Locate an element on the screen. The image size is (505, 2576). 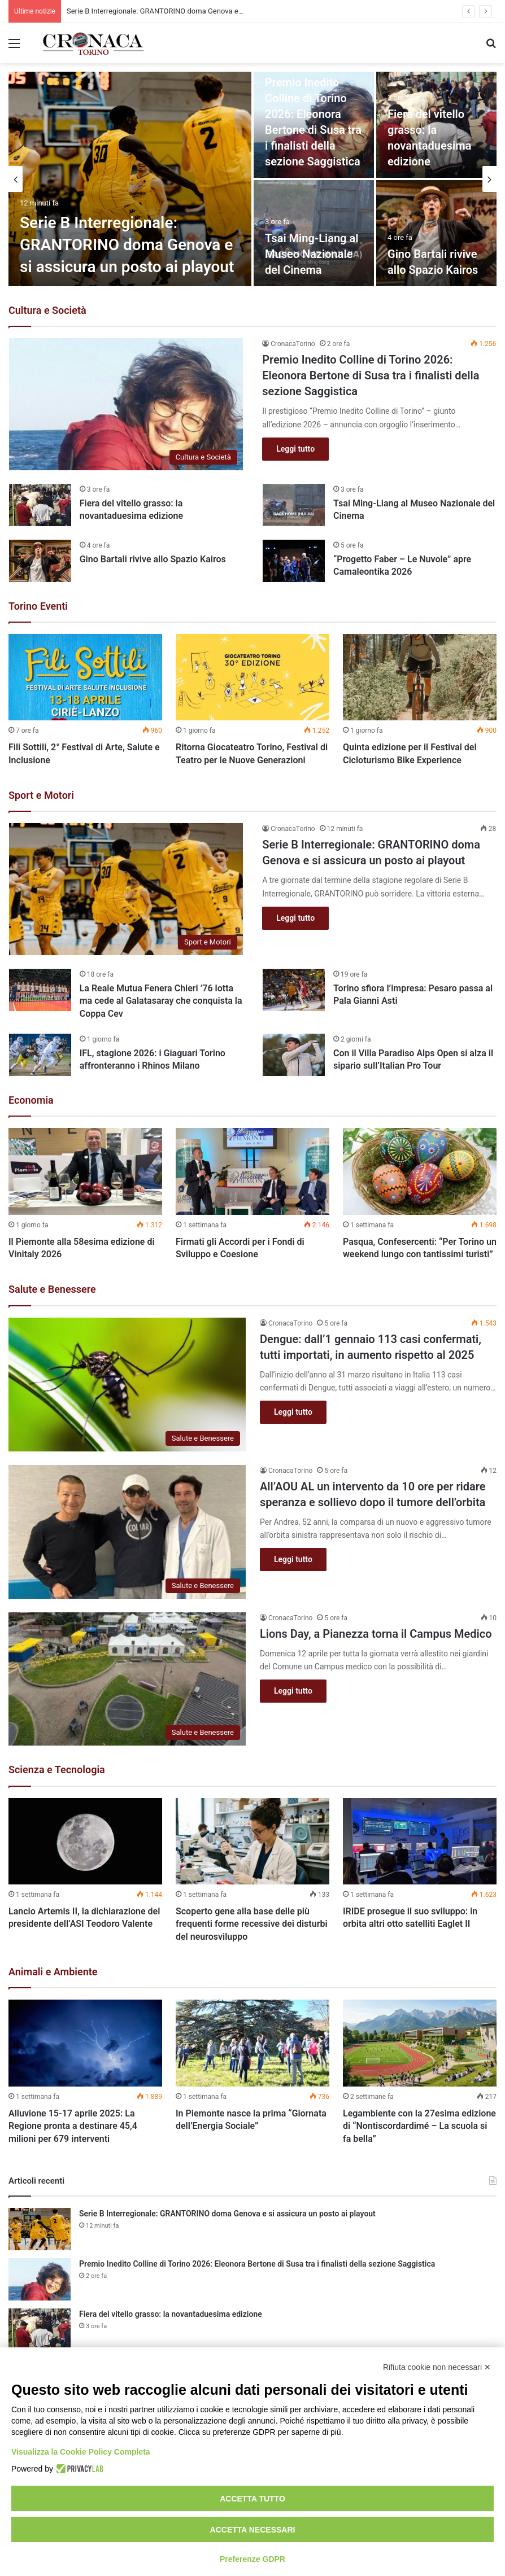
[Lancio Artemis II, la dichiarazione del presidente dell’ASI Teodoro Valente] is located at coordinates (85, 1841).